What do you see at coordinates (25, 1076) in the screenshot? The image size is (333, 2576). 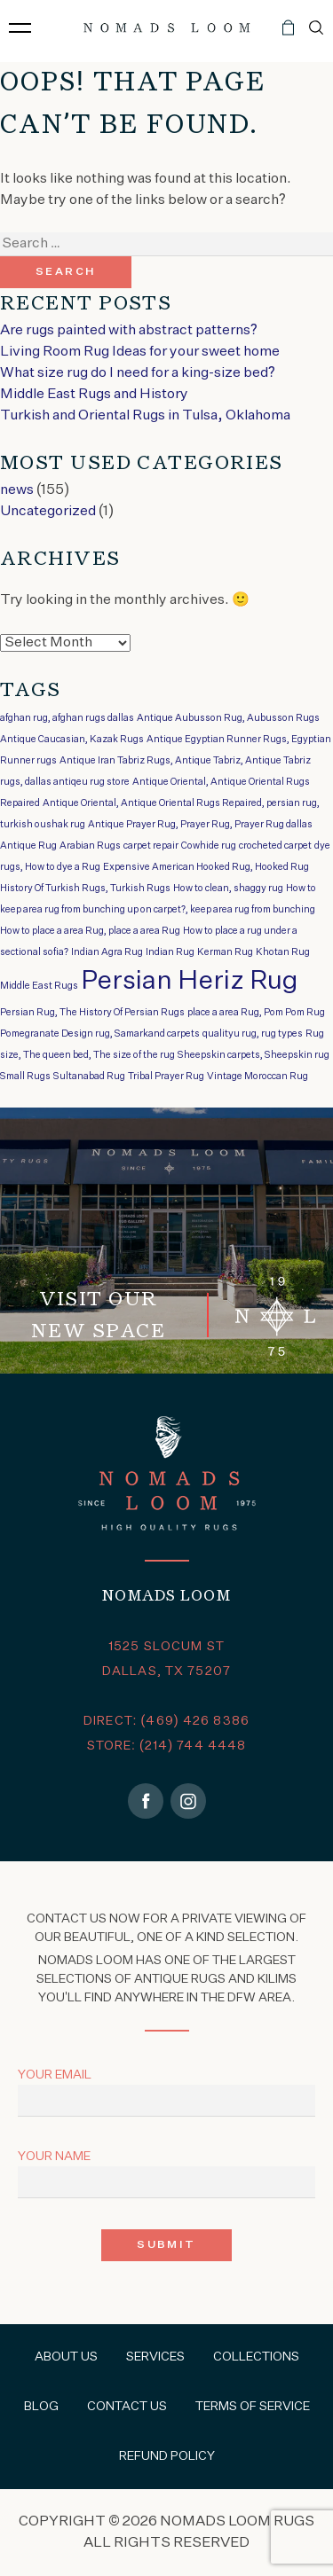 I see `Small Rugs [Small Rugs (1 item)]` at bounding box center [25, 1076].